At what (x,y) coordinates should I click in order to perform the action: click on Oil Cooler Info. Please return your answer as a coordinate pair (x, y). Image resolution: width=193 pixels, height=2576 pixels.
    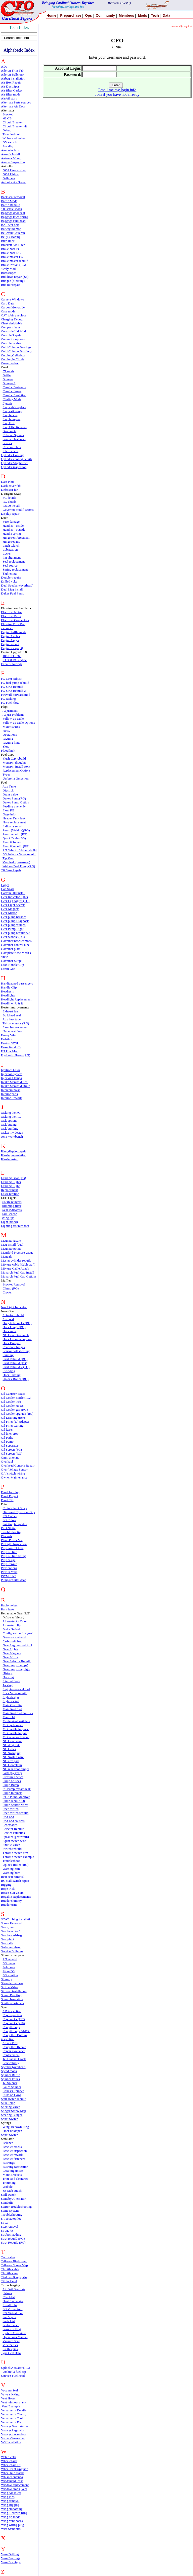
    Looking at the image, I should click on (11, 1401).